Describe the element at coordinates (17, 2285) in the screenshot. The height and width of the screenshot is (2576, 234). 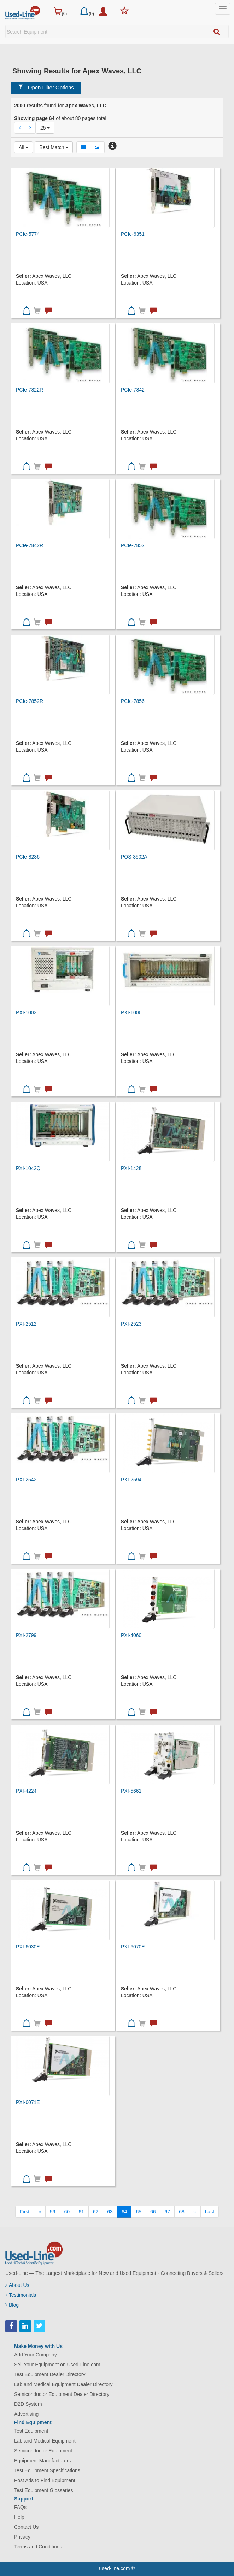
I see `About Us` at that location.